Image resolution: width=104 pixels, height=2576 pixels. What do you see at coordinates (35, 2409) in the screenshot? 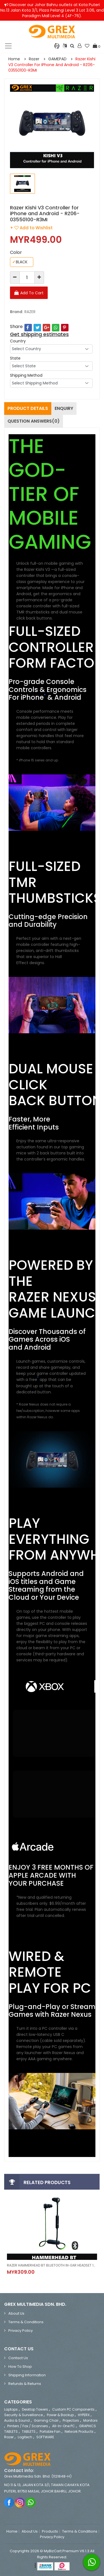
I see `Desktop Towers` at bounding box center [35, 2409].